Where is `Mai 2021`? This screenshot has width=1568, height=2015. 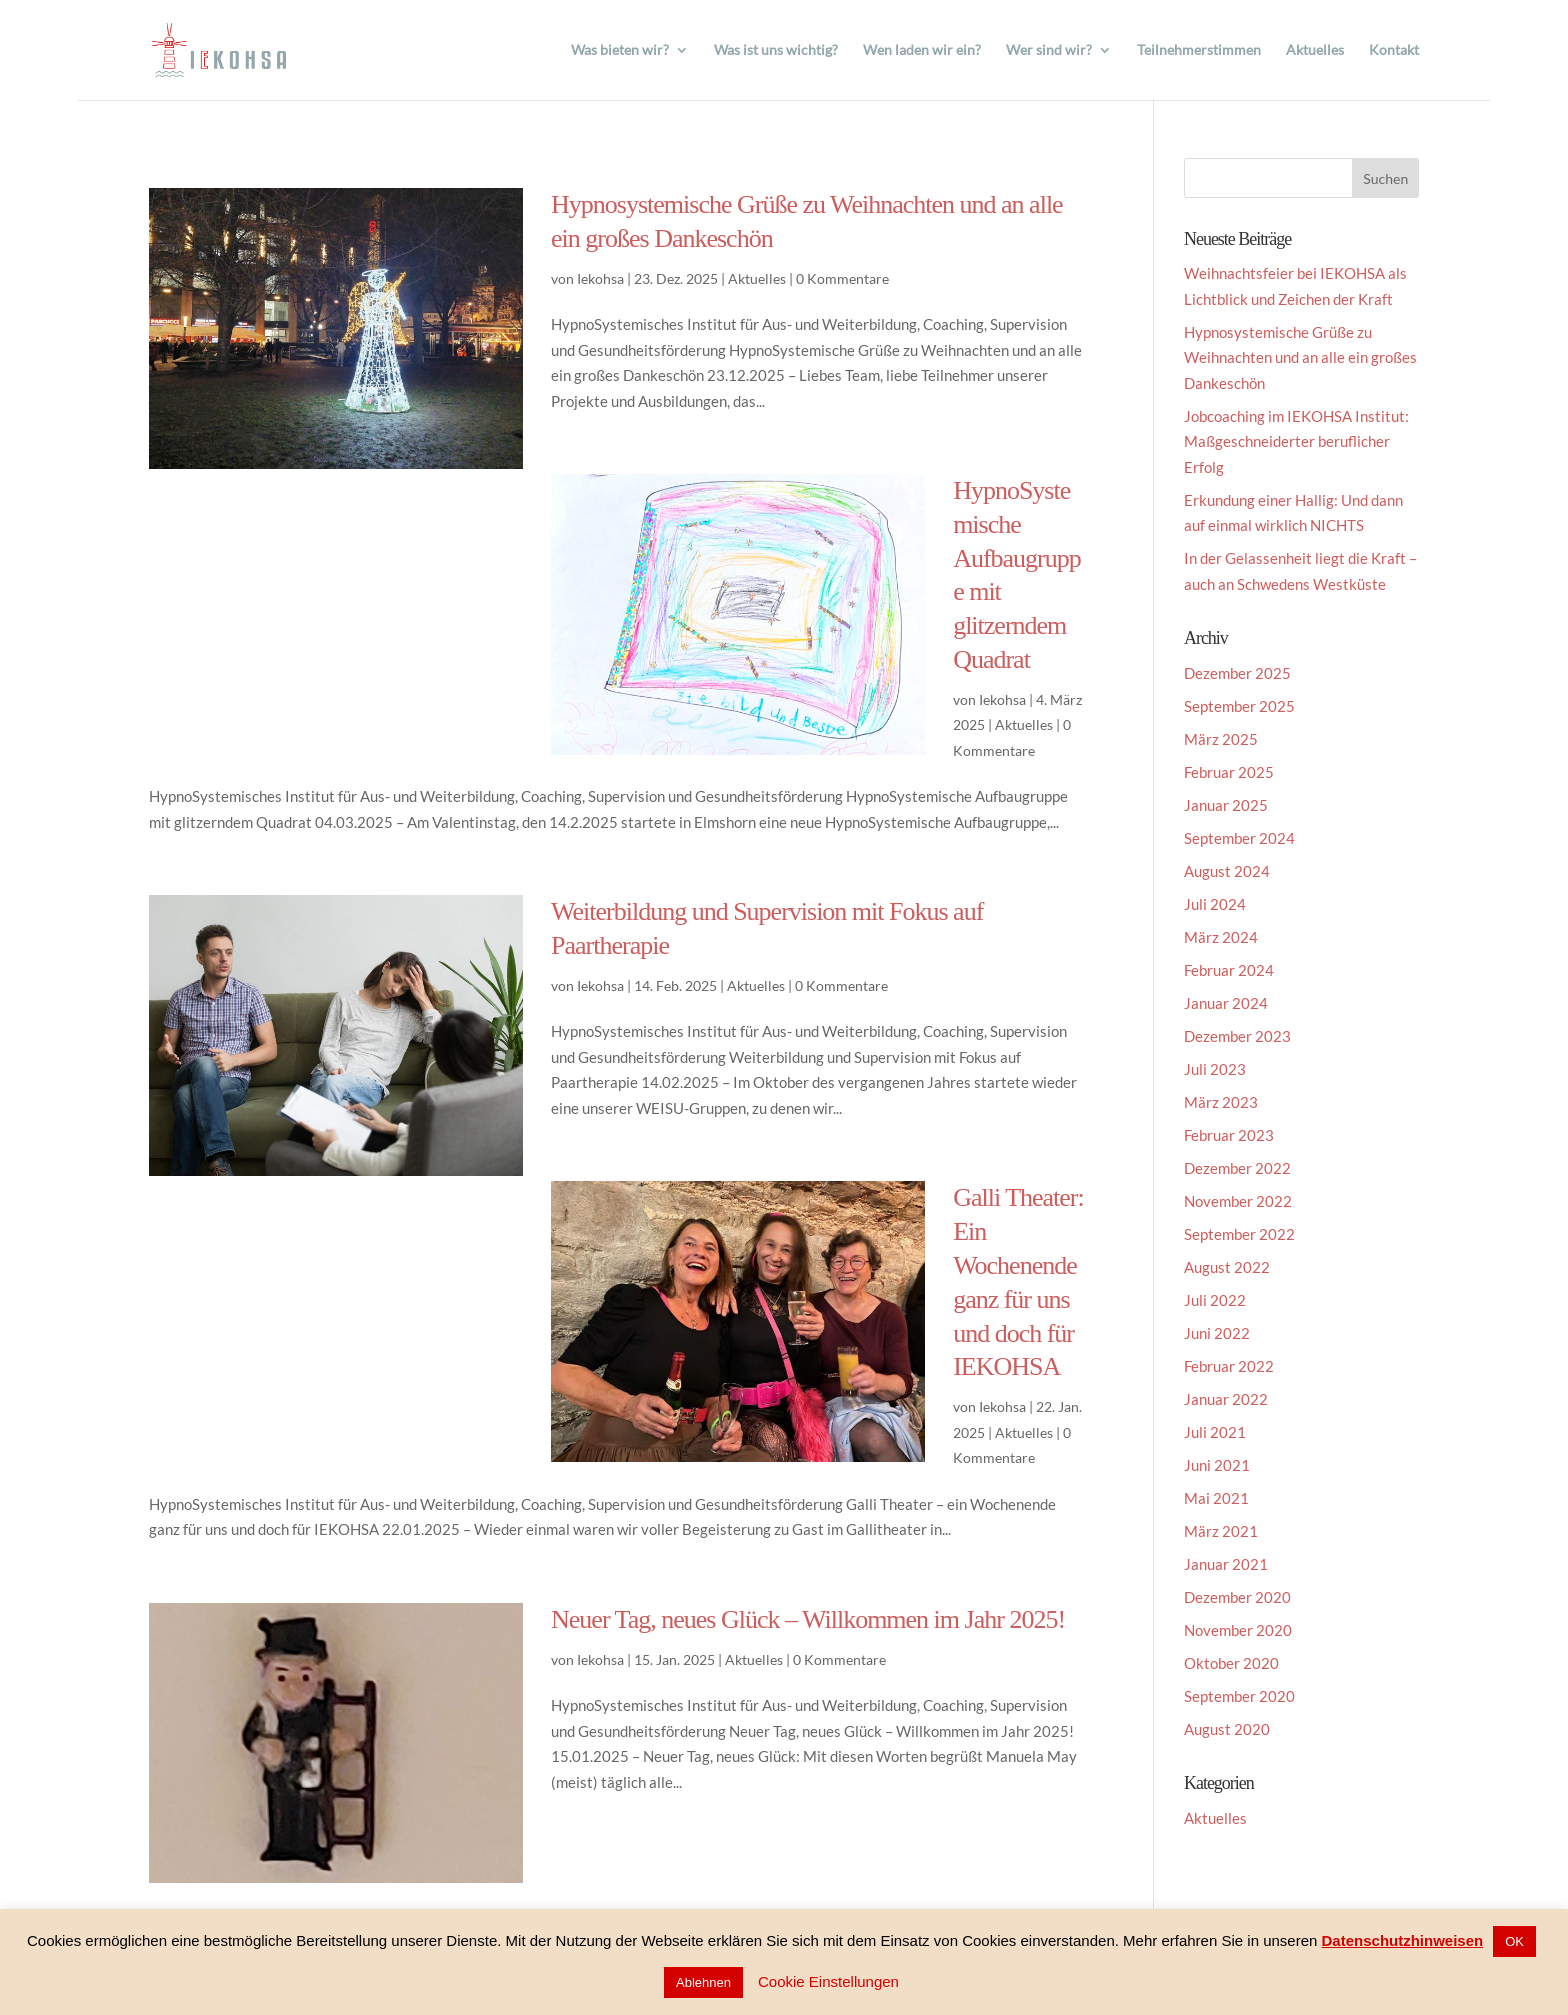 Mai 2021 is located at coordinates (1216, 1498).